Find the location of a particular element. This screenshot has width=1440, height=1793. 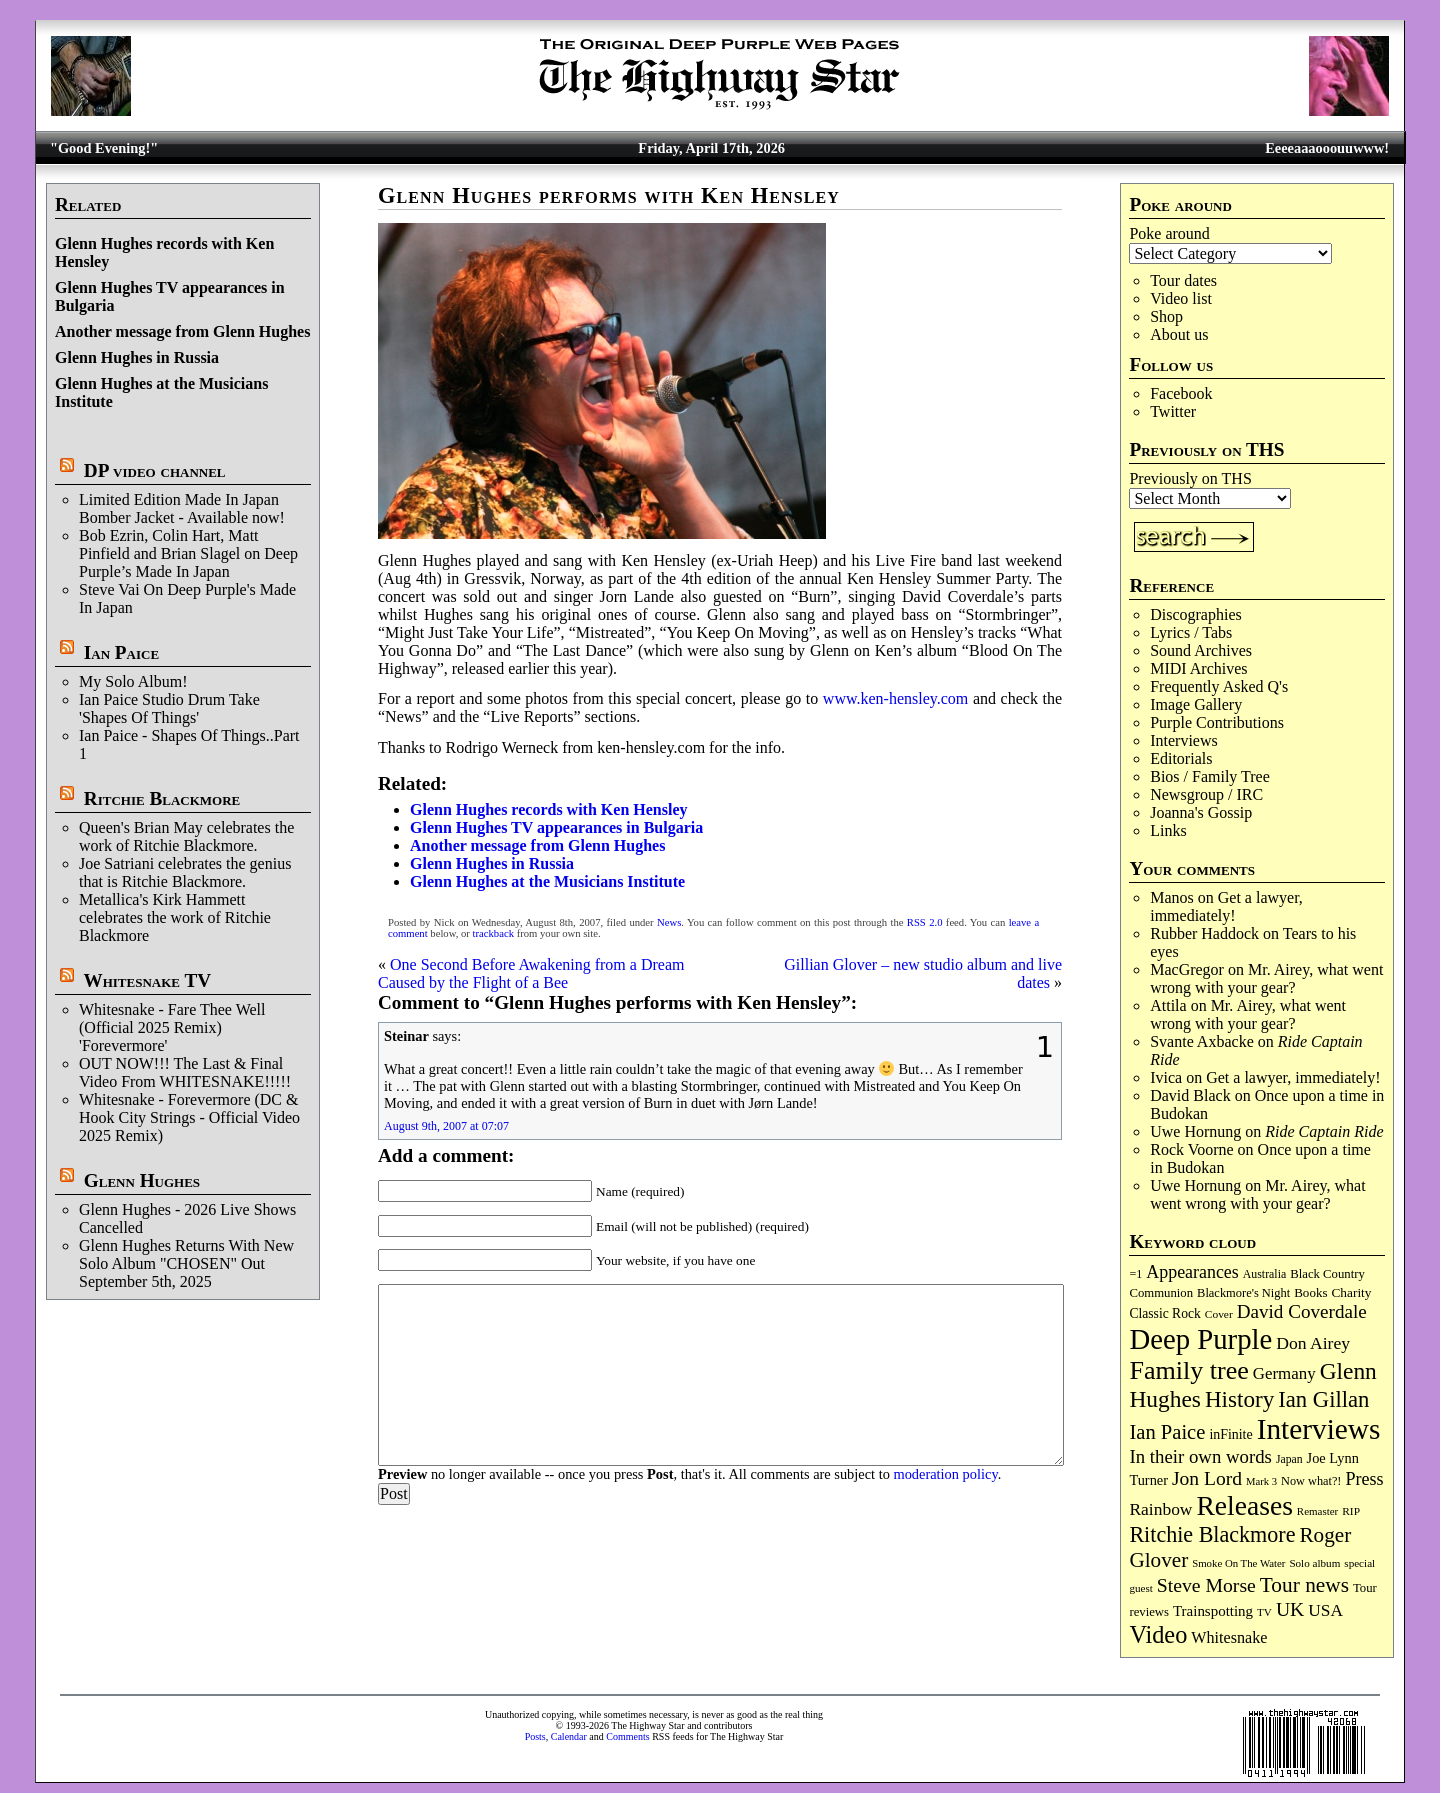

Joanna's Gossip is located at coordinates (1201, 812).